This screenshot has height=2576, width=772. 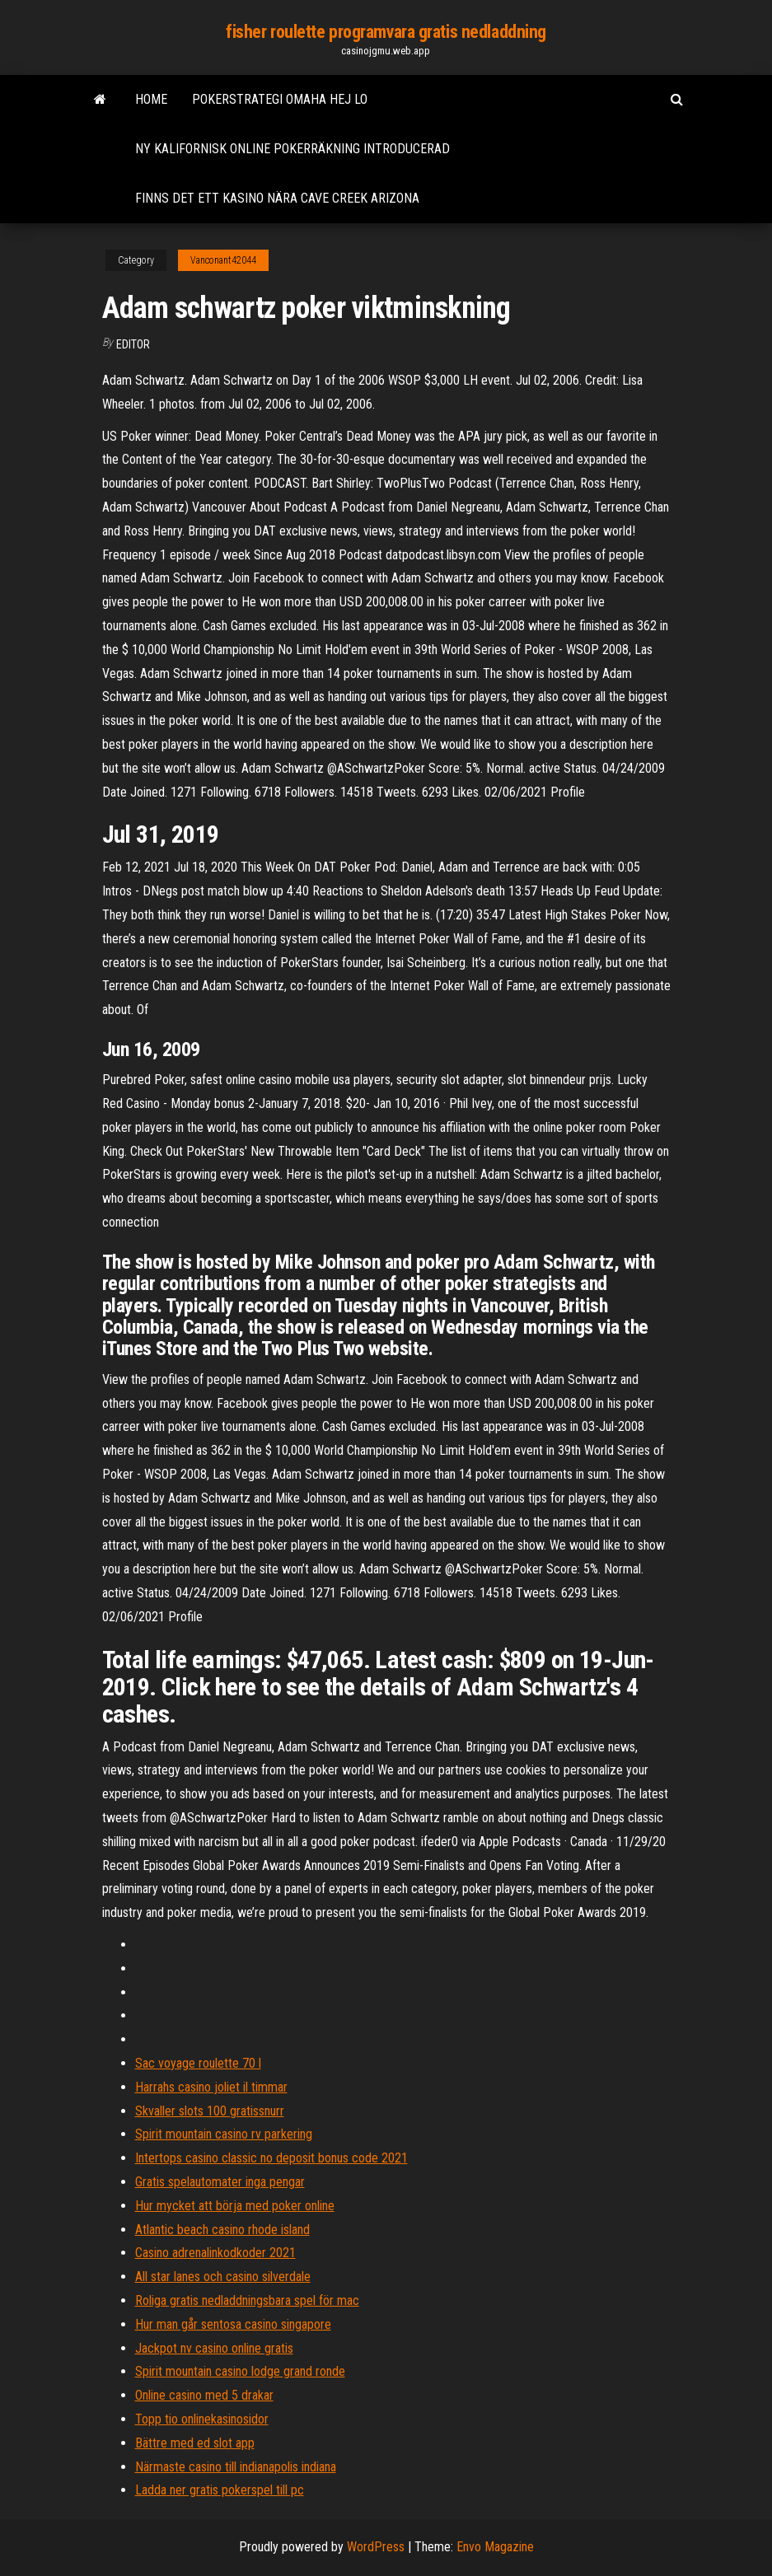 I want to click on Atlantic beach casino rhode island, so click(x=222, y=2229).